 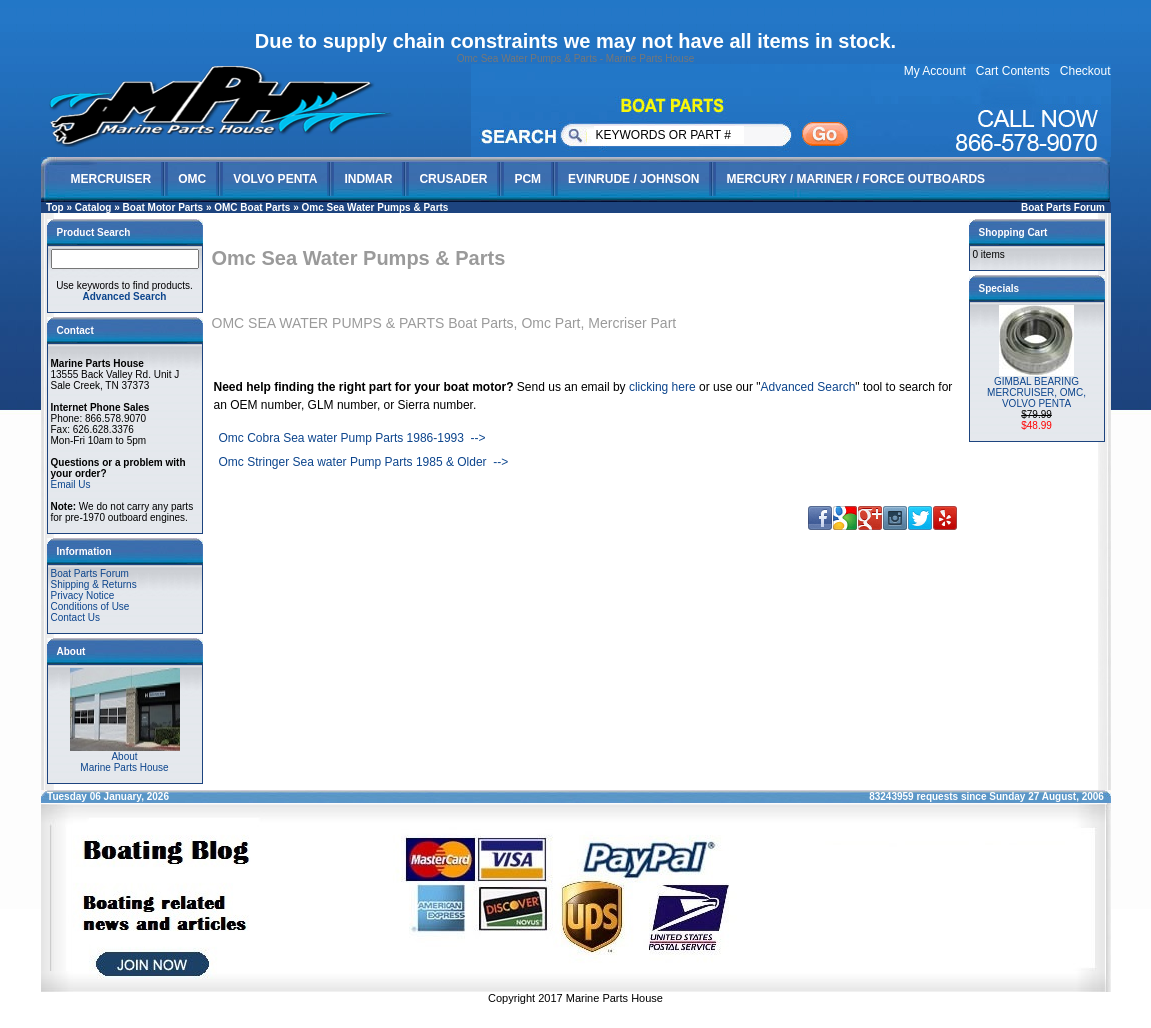 I want to click on clicking here, so click(x=662, y=387).